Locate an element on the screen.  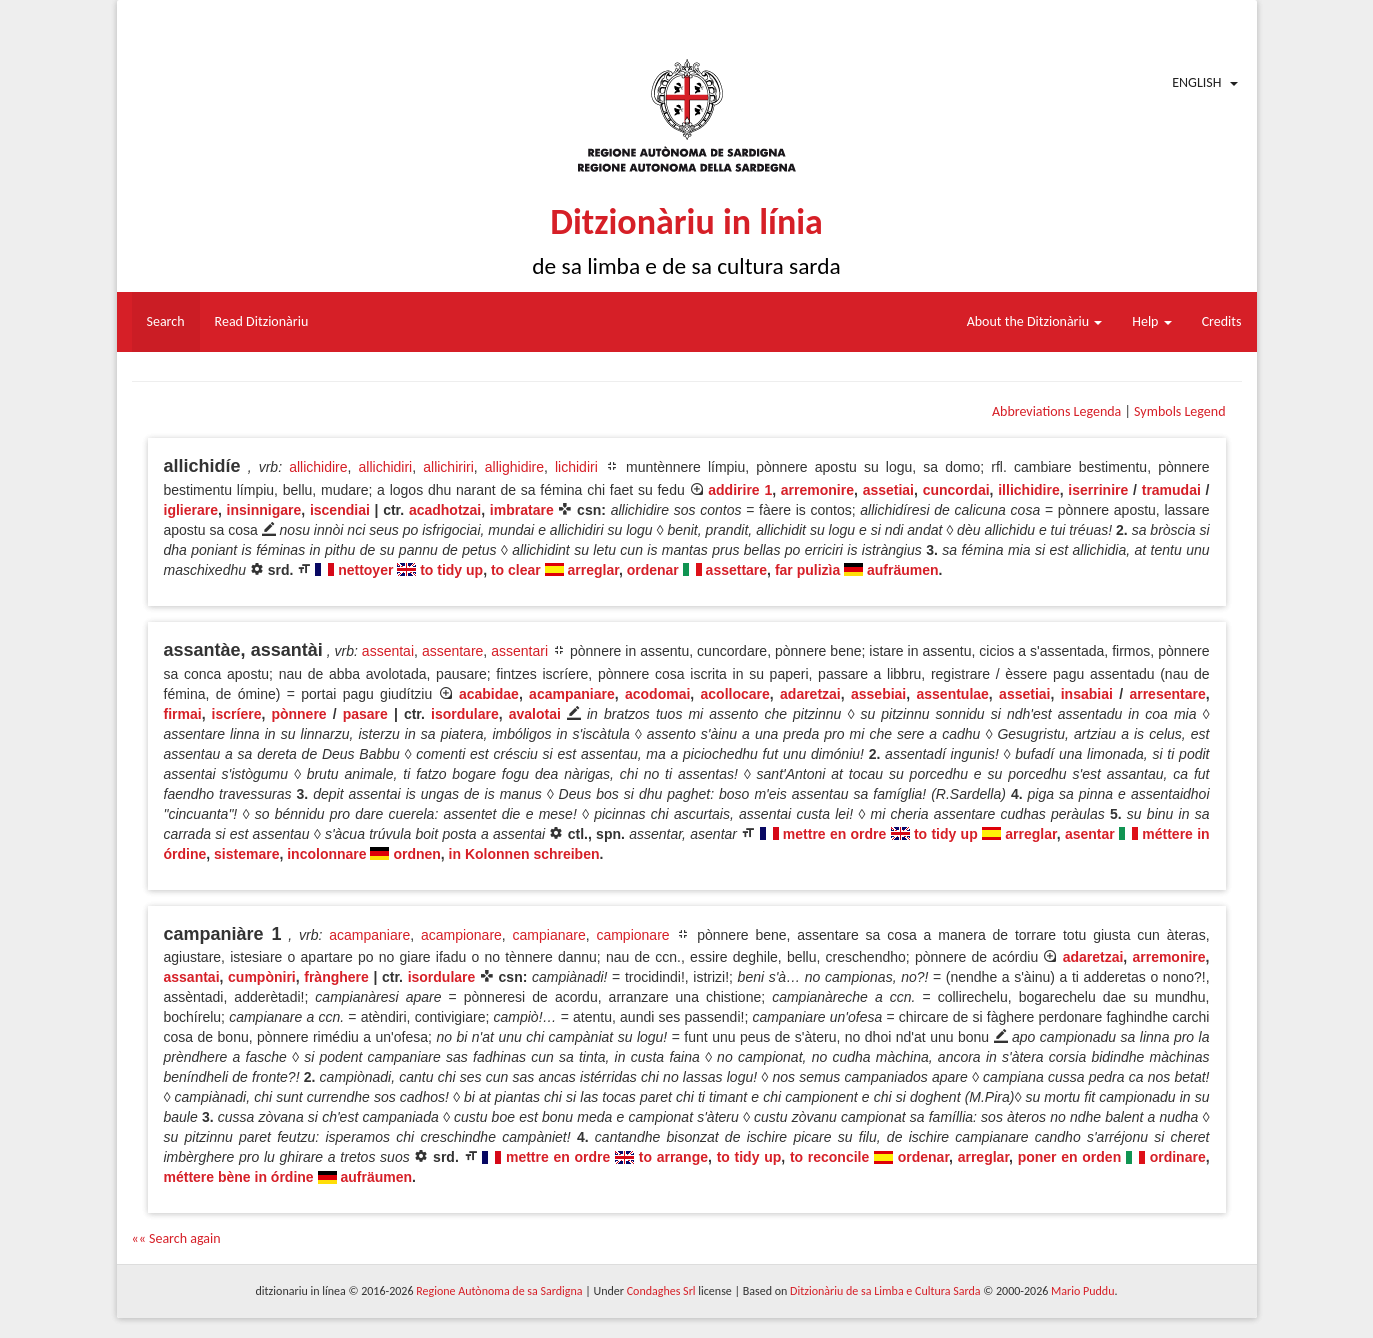
far pulizìa is located at coordinates (807, 570).